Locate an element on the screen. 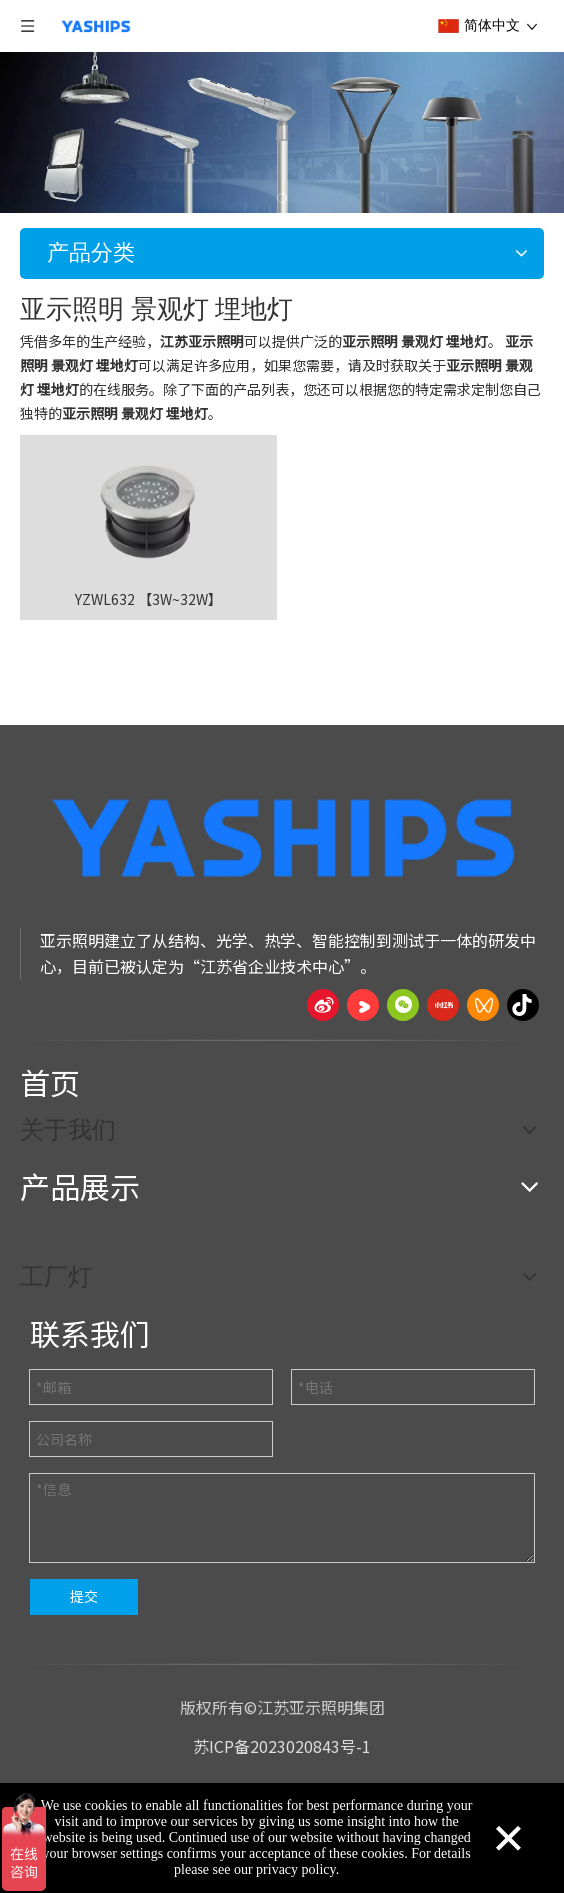 The image size is (564, 1893). 苏ICP备2023020843号-1 is located at coordinates (282, 1746).